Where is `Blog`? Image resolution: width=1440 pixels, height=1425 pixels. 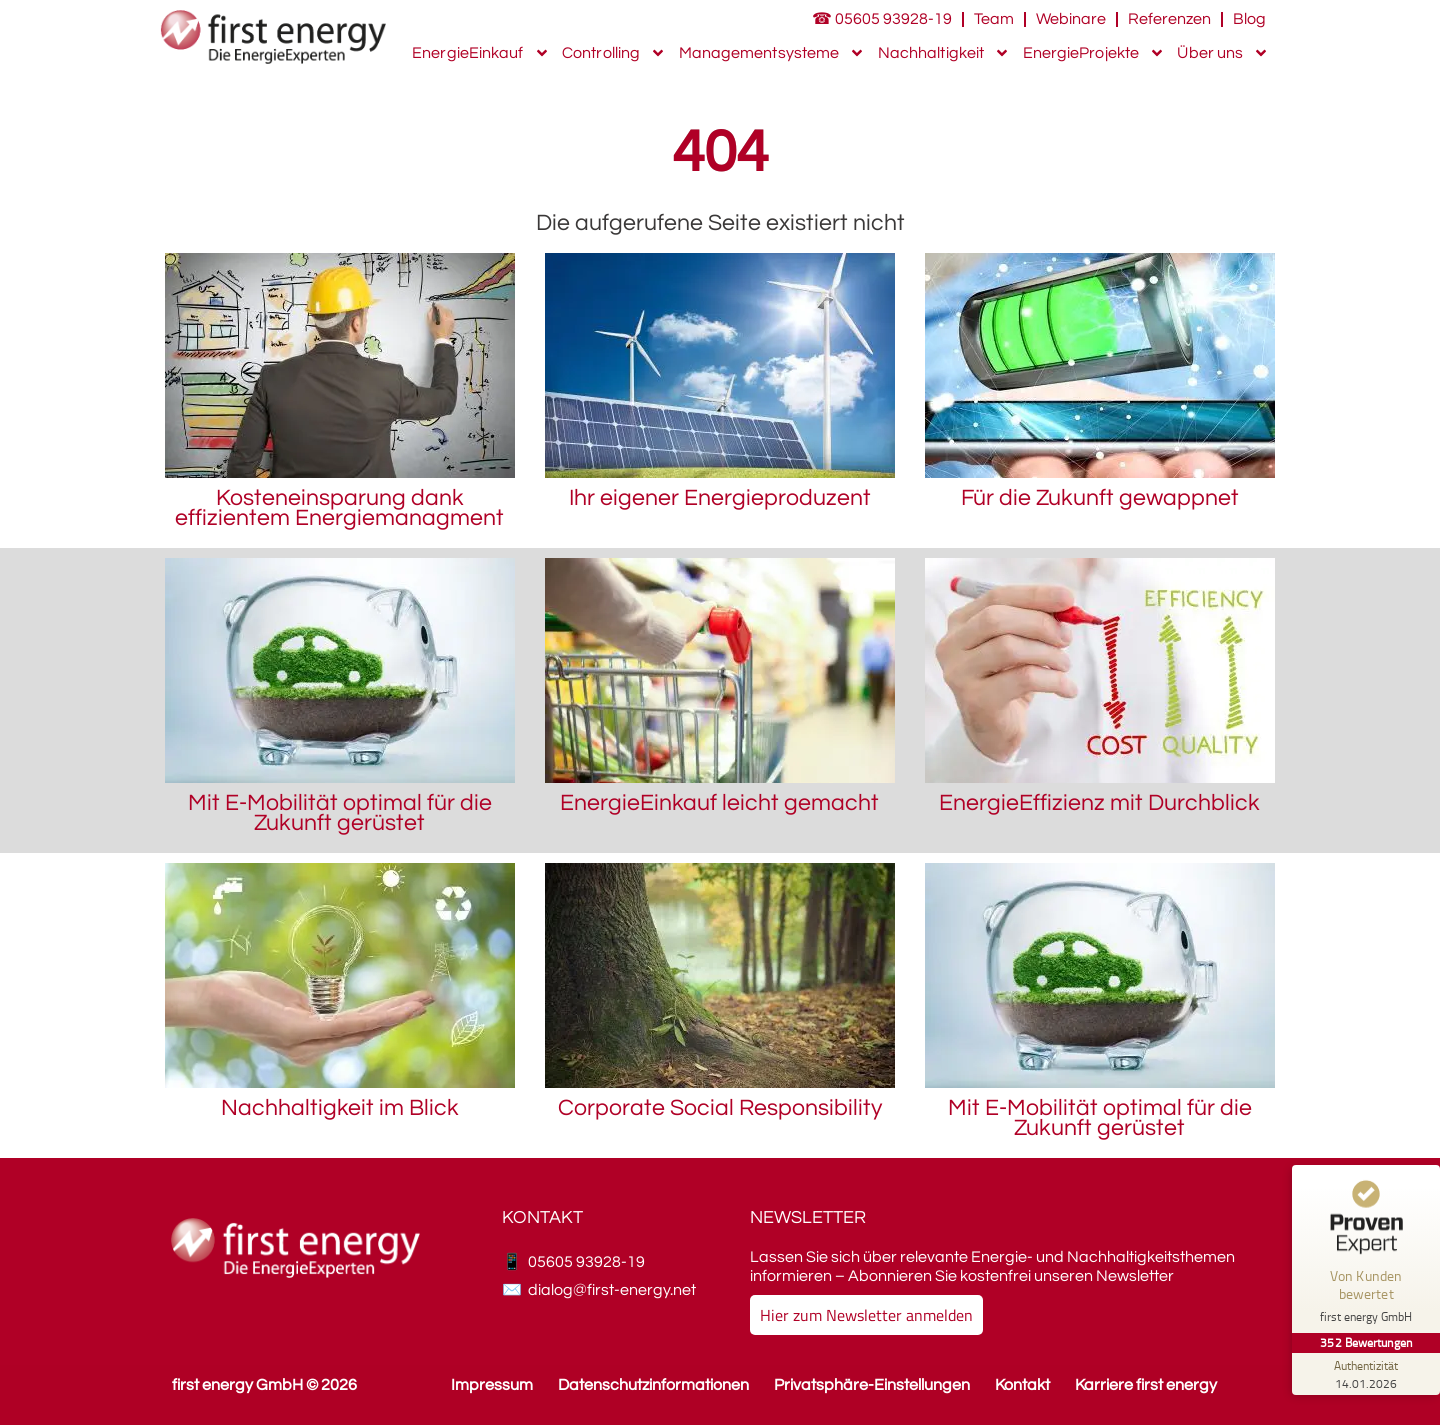
Blog is located at coordinates (1249, 19).